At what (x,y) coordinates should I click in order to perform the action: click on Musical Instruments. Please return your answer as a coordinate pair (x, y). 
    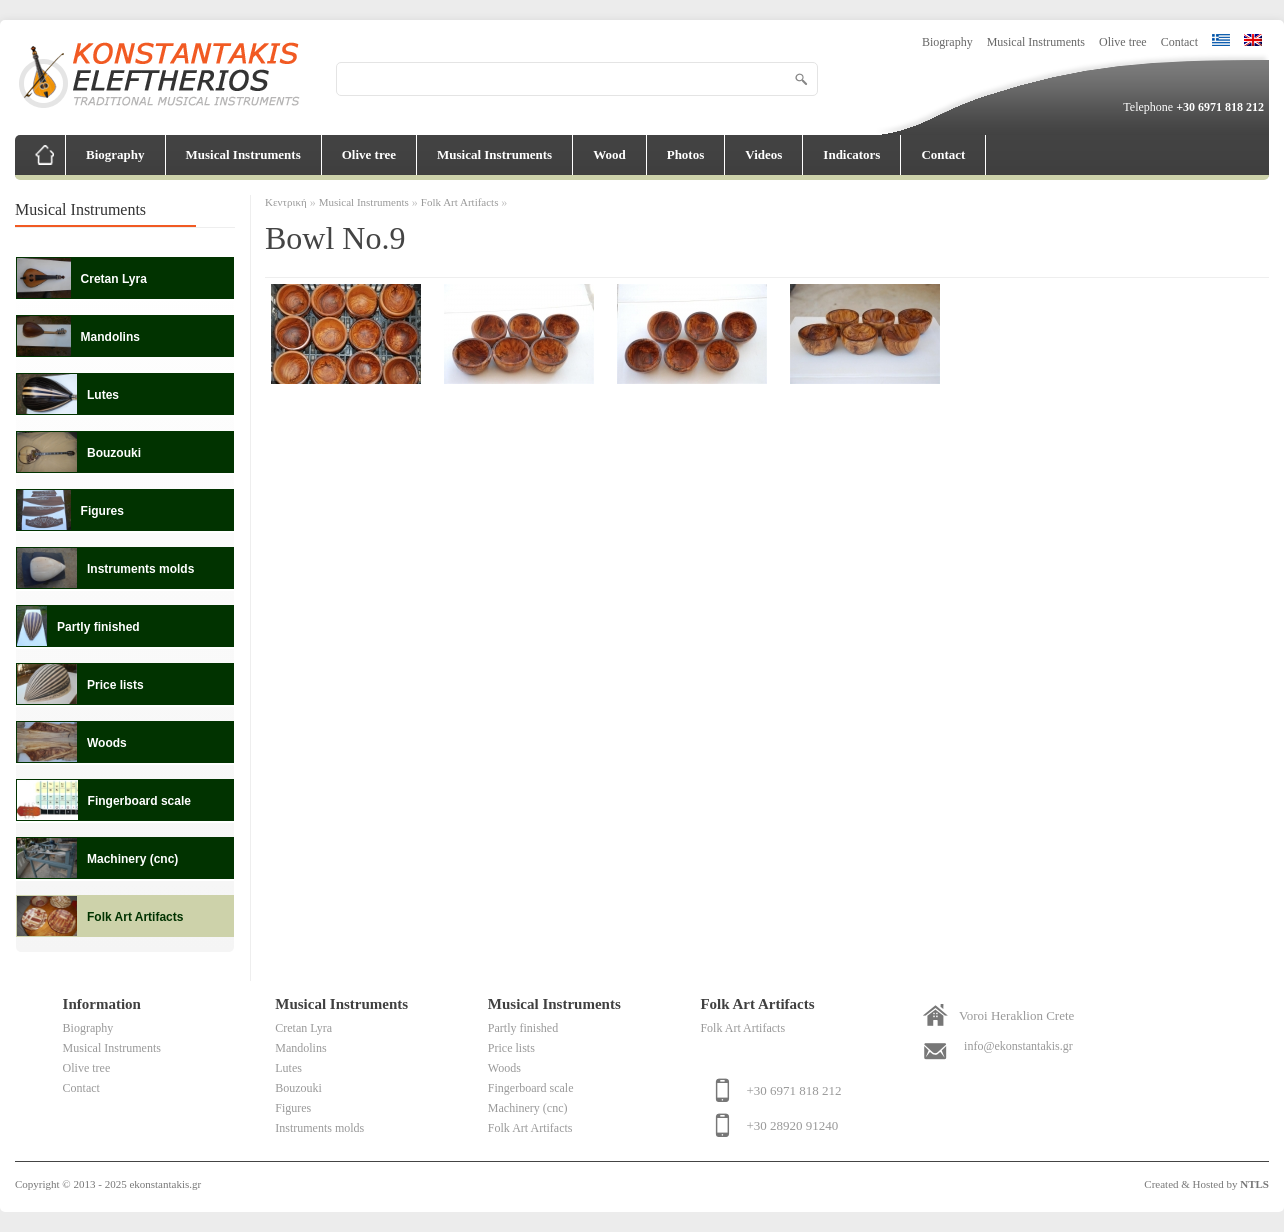
    Looking at the image, I should click on (1036, 42).